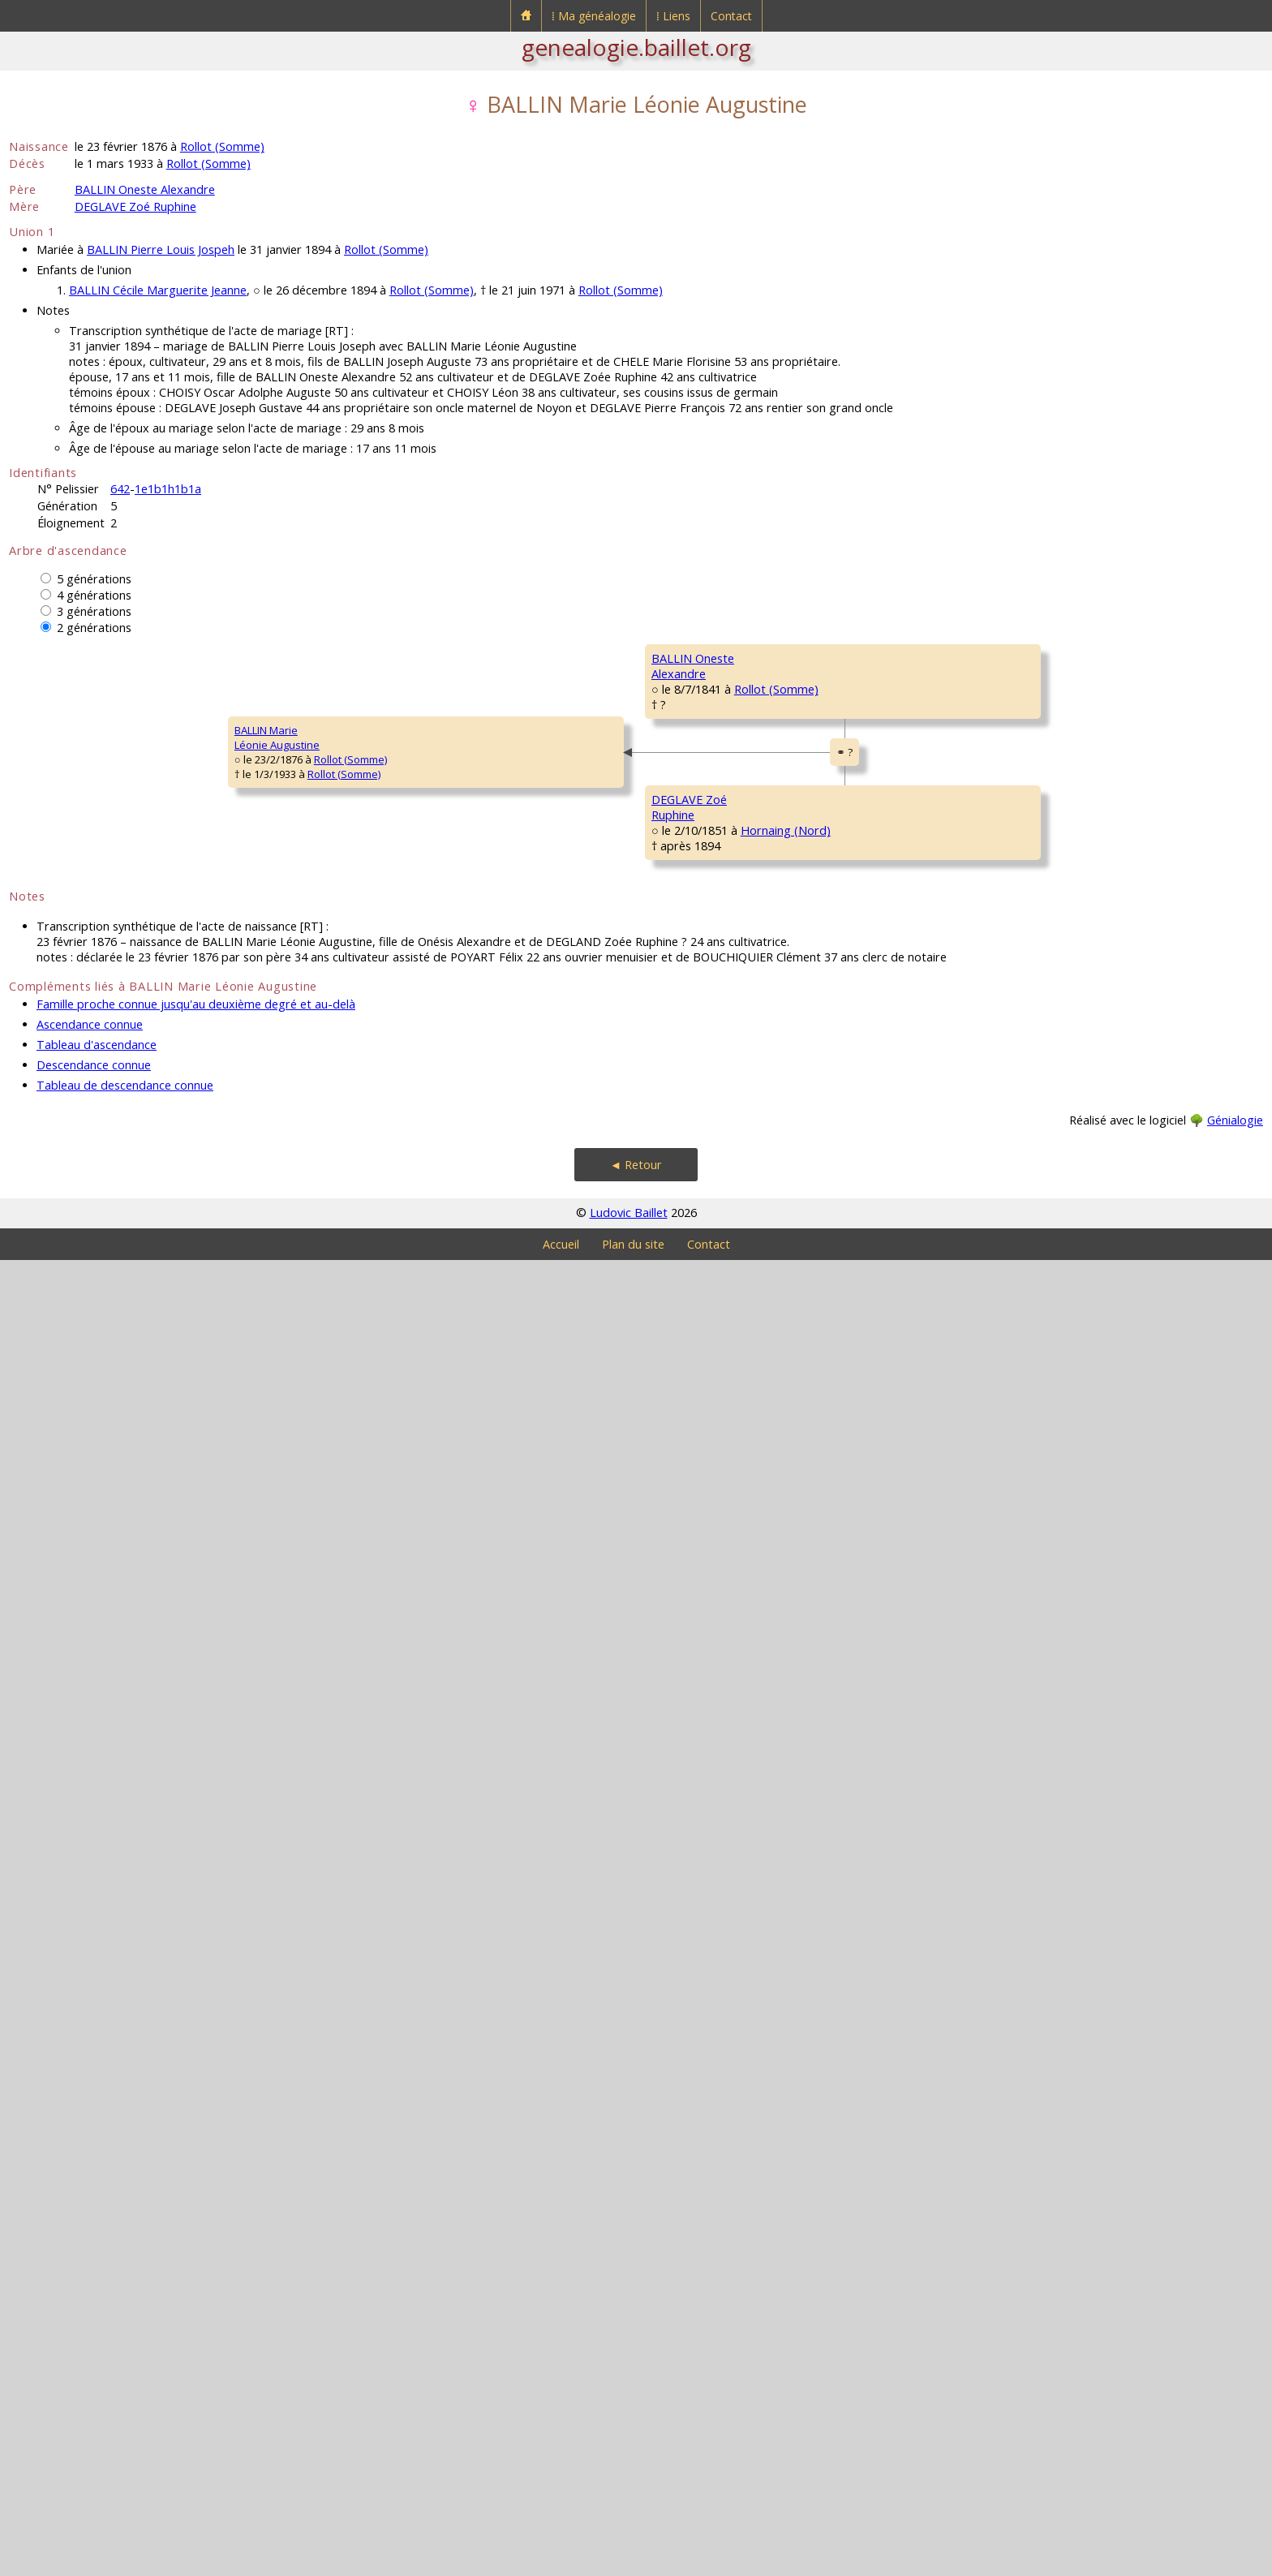  What do you see at coordinates (557, 1590) in the screenshot?
I see `DEGLAVE ÉlieFrançois` at bounding box center [557, 1590].